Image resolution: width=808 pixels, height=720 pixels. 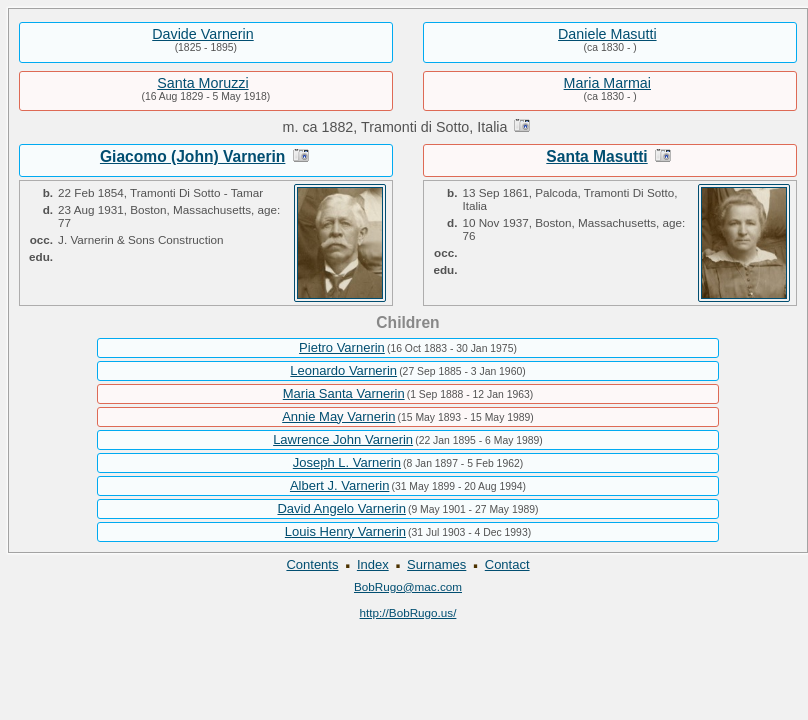 I want to click on Annie May Varnerin, so click(x=338, y=416).